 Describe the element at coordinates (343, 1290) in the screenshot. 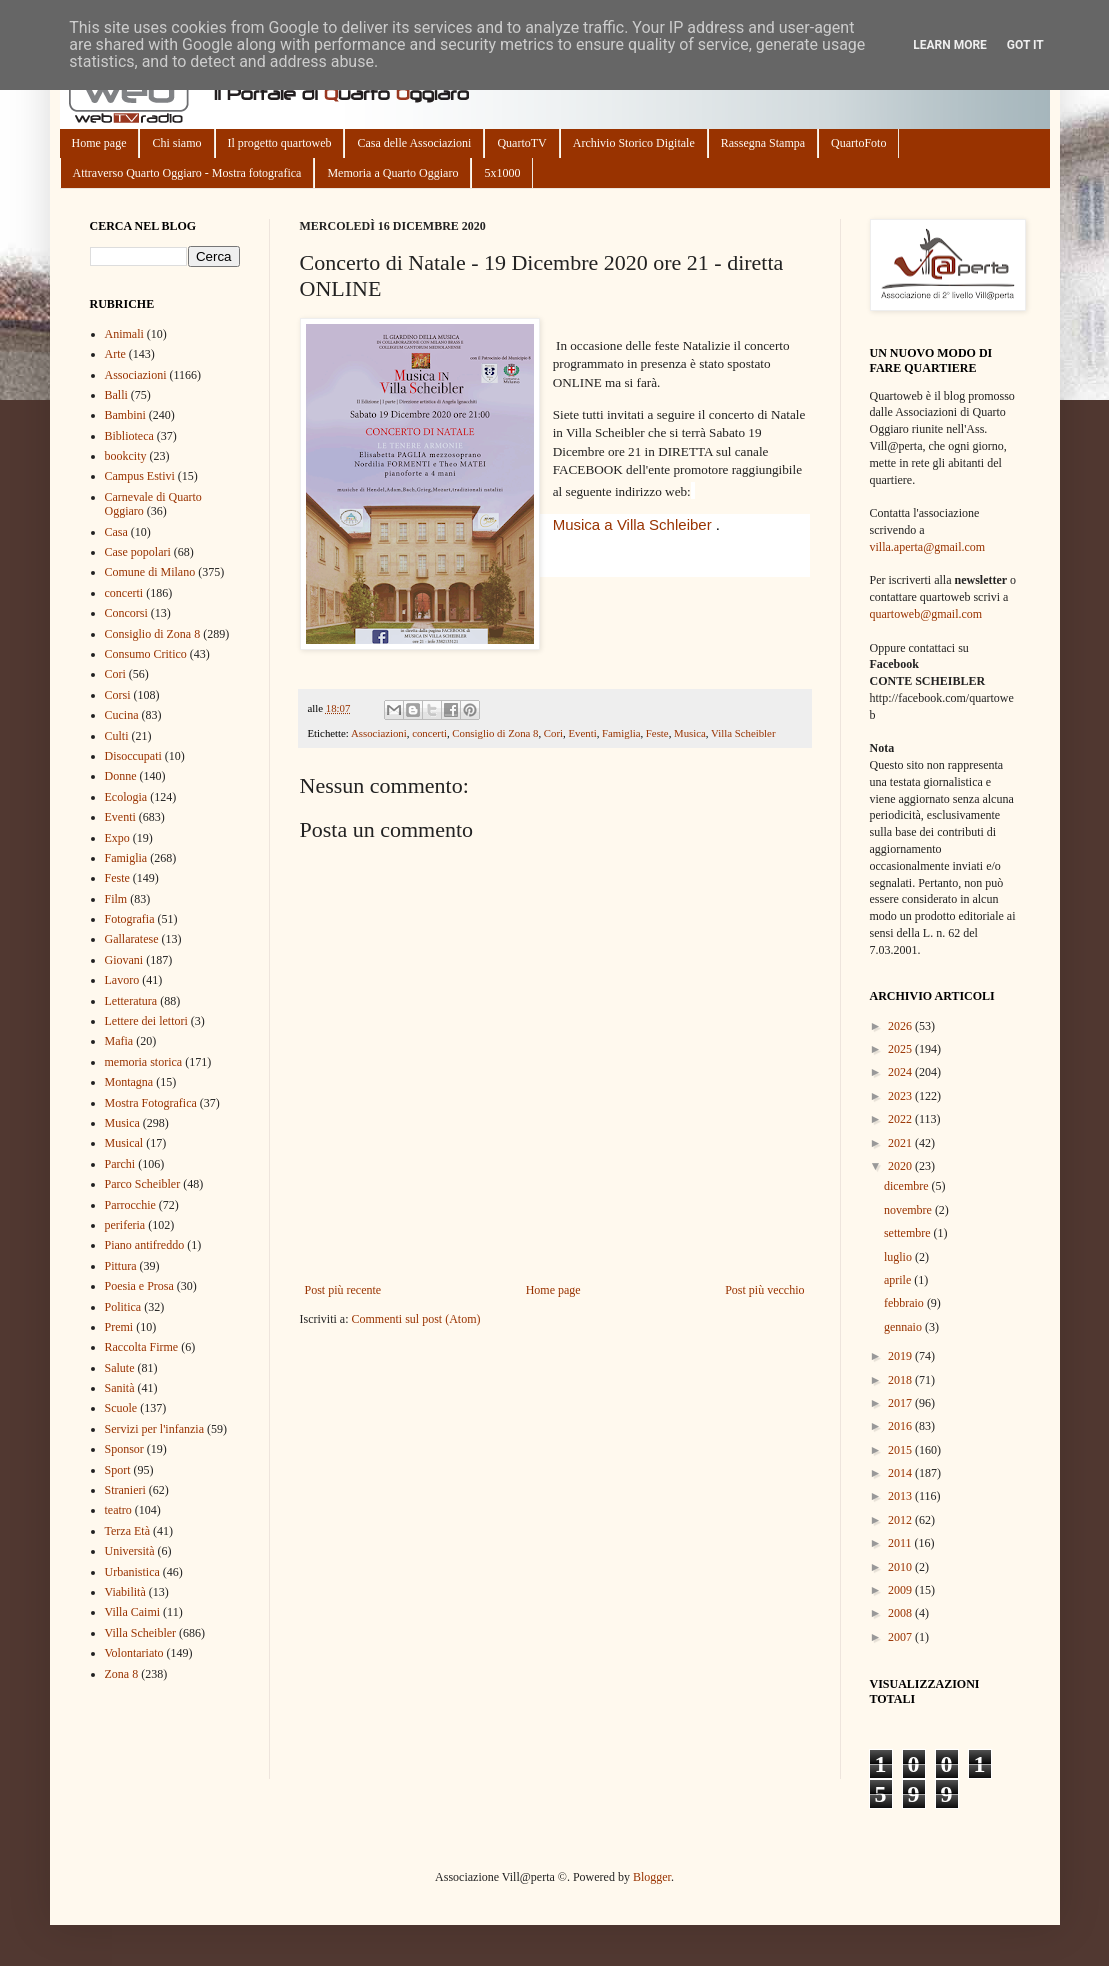

I see `Post più recente` at that location.